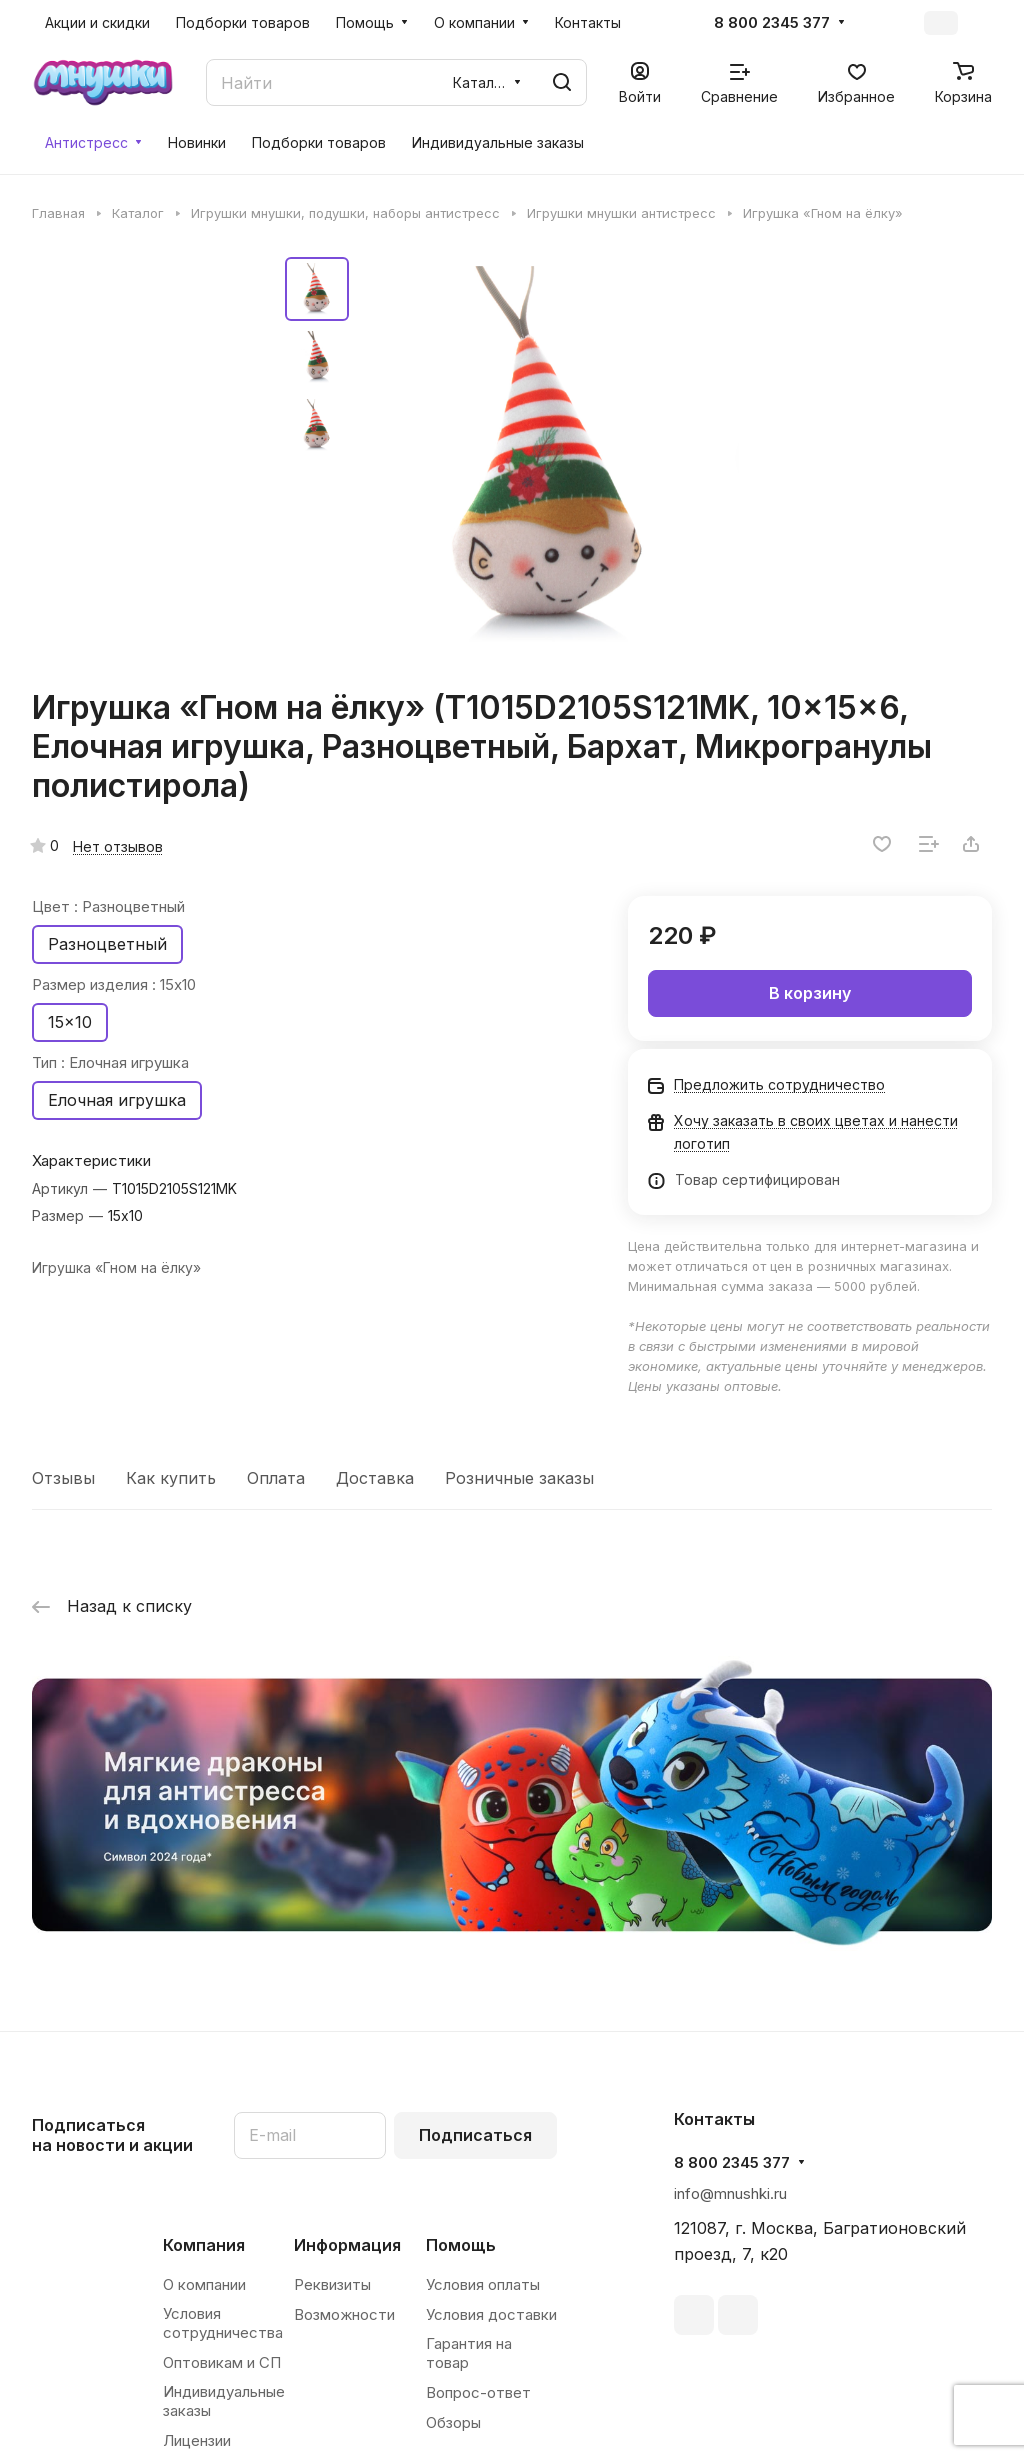  What do you see at coordinates (63, 1478) in the screenshot?
I see `Отзывы` at bounding box center [63, 1478].